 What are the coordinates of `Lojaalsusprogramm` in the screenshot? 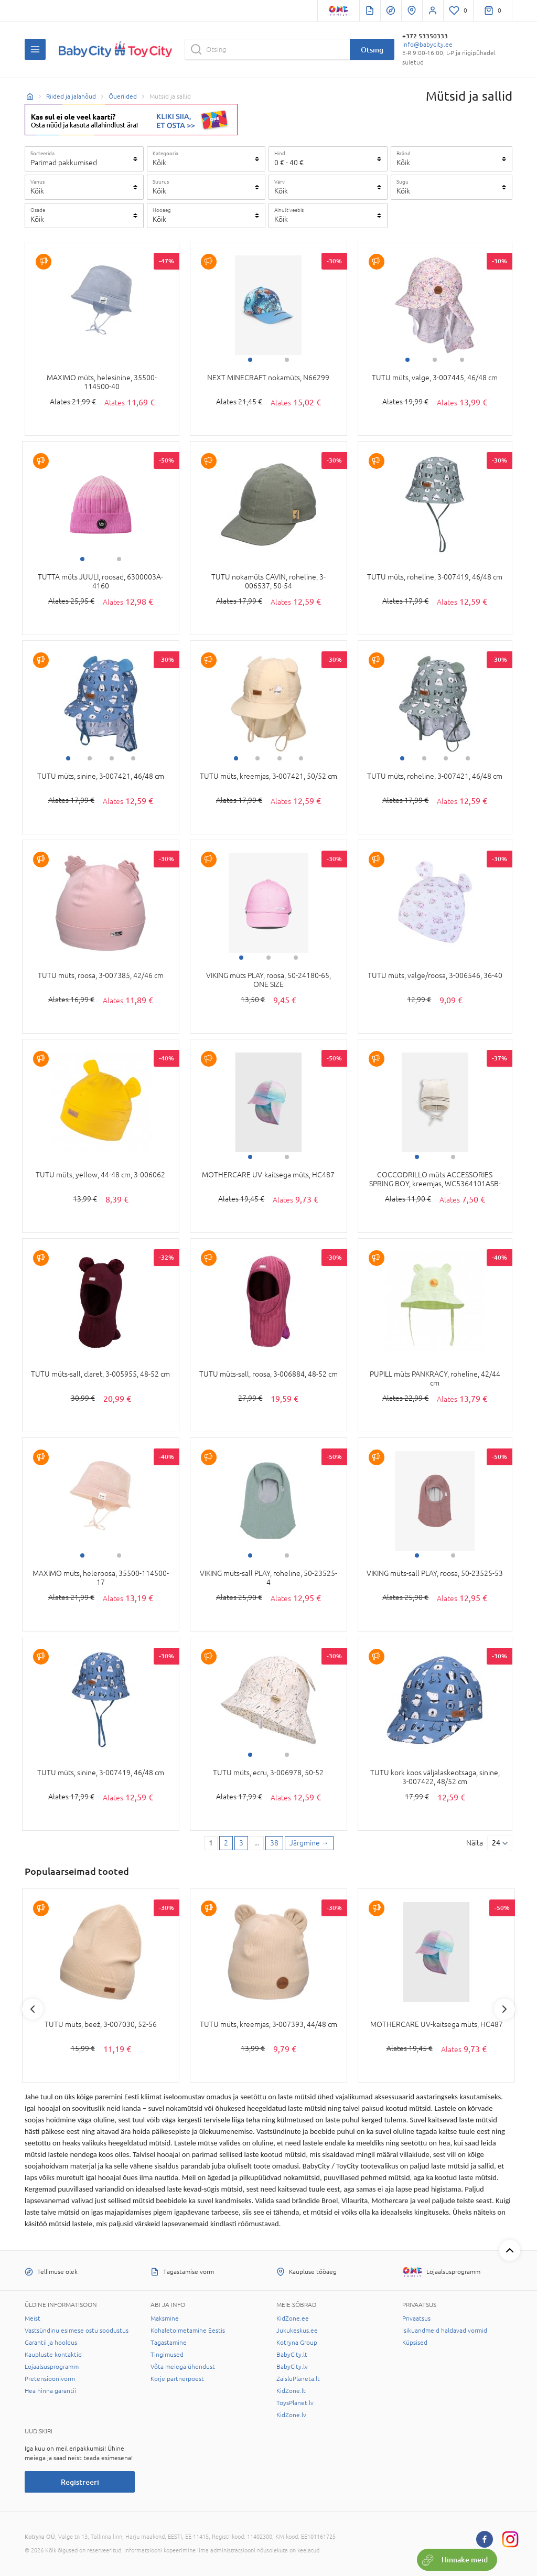 It's located at (52, 2366).